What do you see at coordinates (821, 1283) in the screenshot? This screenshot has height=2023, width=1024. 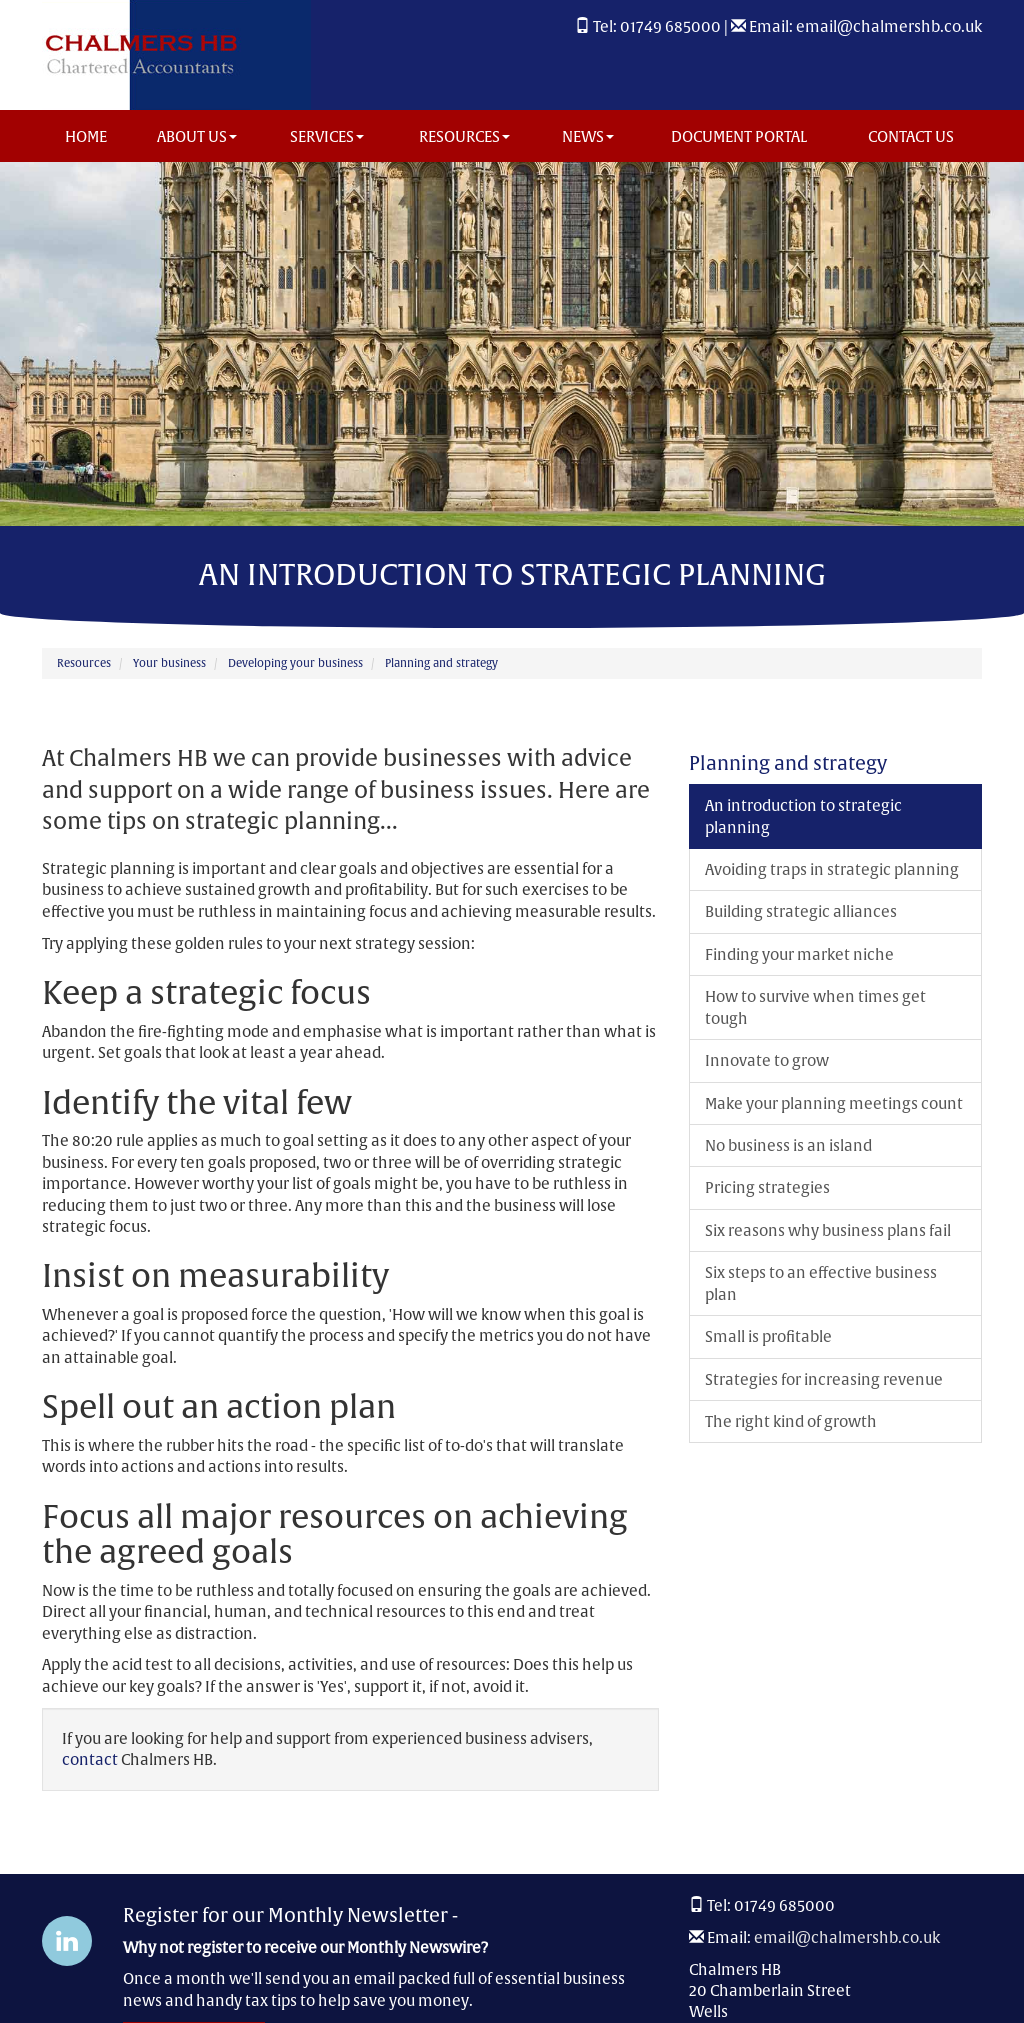 I see `Six steps to an effective business plan` at bounding box center [821, 1283].